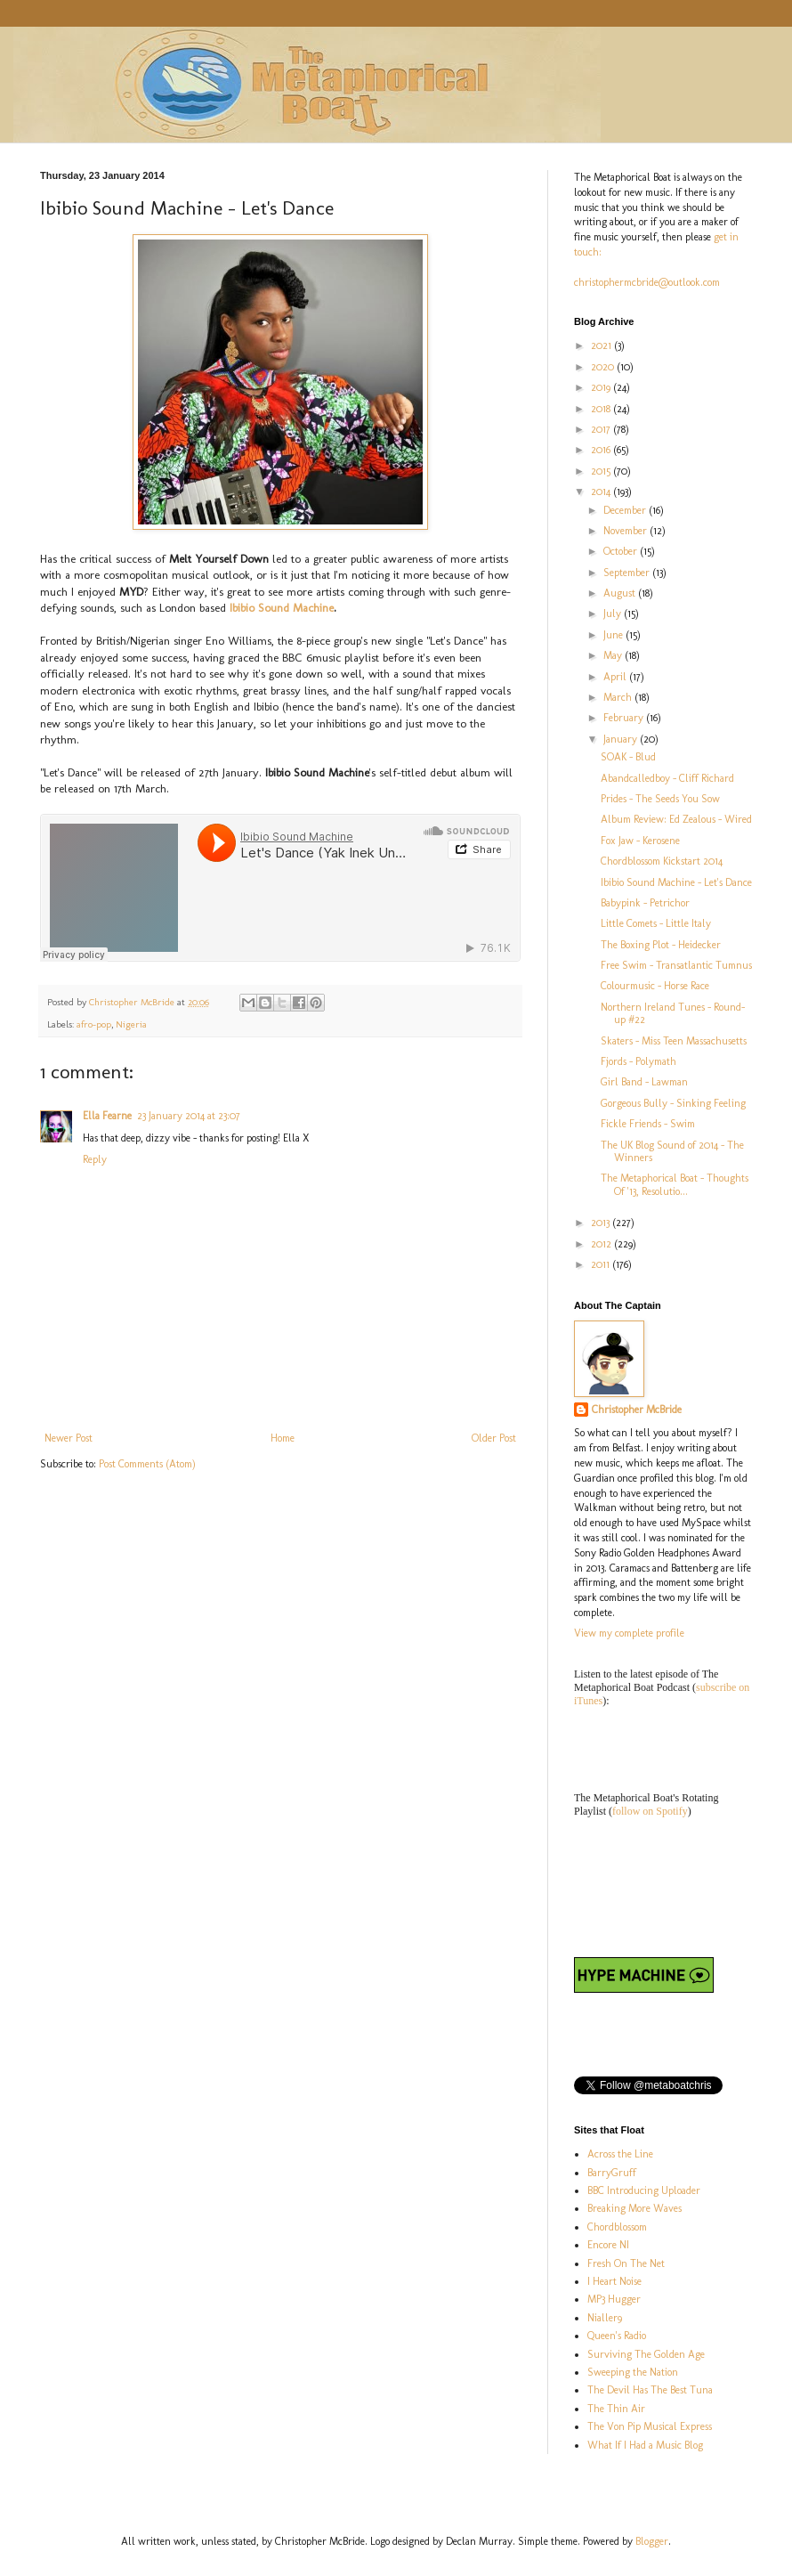 The width and height of the screenshot is (792, 2576). I want to click on May, so click(614, 655).